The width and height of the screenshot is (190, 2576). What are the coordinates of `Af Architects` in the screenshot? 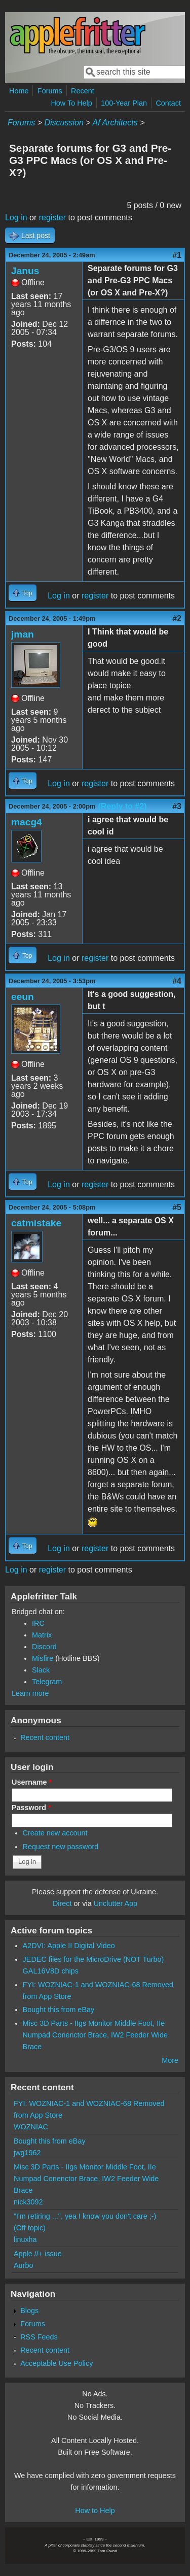 It's located at (114, 122).